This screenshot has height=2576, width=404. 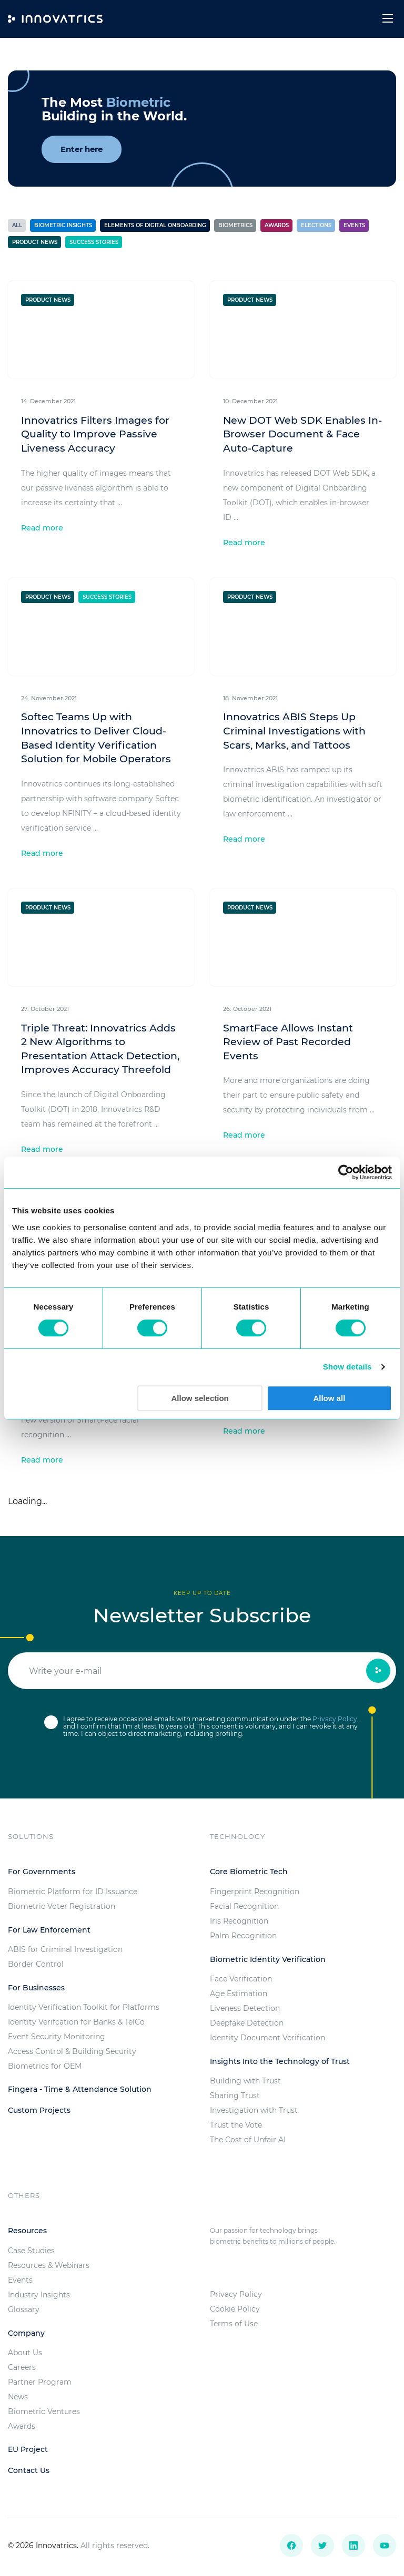 I want to click on ABIS for Criminal Investigation, so click(x=65, y=1949).